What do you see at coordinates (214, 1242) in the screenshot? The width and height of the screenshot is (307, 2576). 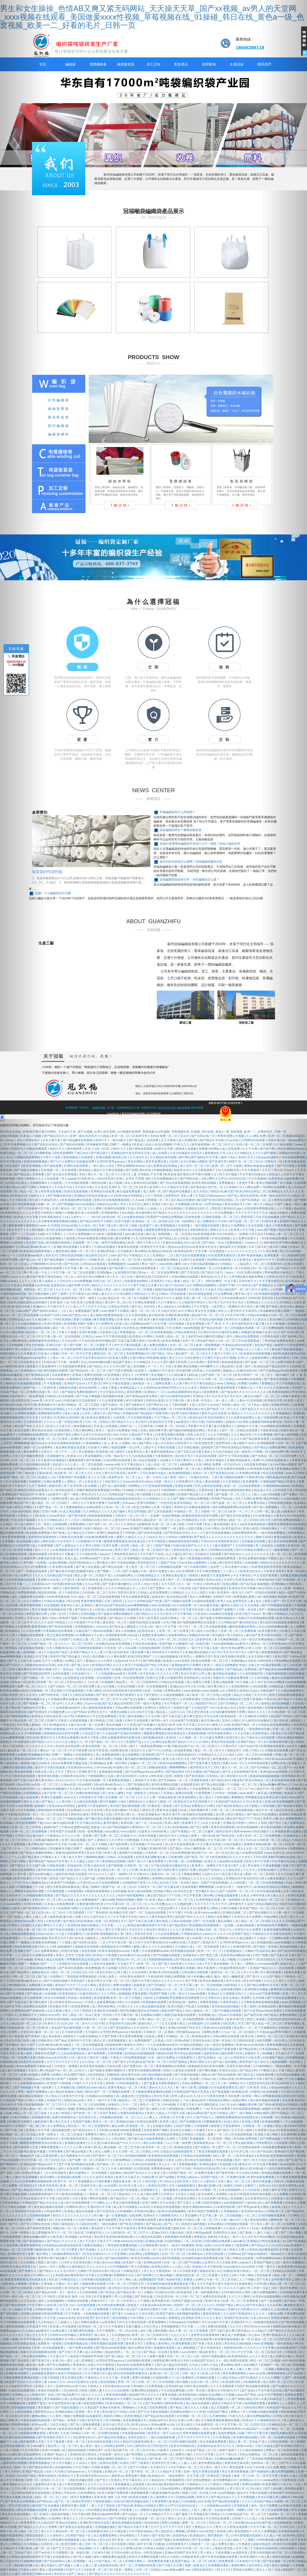 I see `国产精品一区av` at bounding box center [214, 1242].